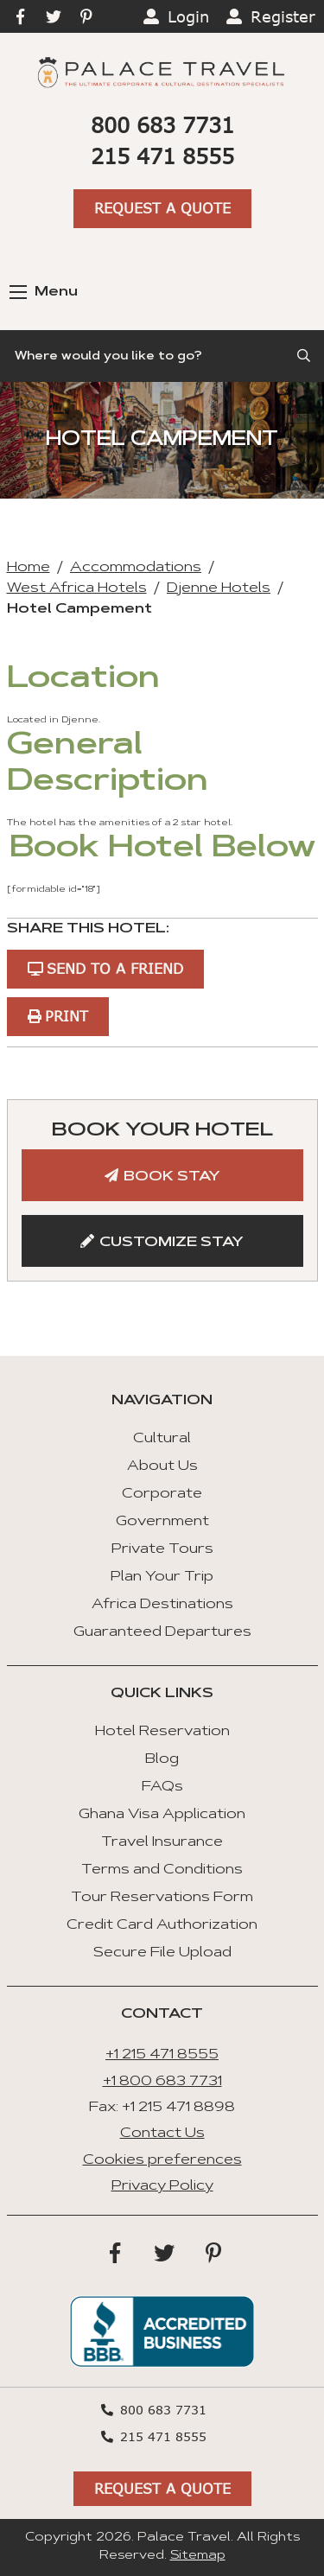  What do you see at coordinates (162, 1522) in the screenshot?
I see `Government` at bounding box center [162, 1522].